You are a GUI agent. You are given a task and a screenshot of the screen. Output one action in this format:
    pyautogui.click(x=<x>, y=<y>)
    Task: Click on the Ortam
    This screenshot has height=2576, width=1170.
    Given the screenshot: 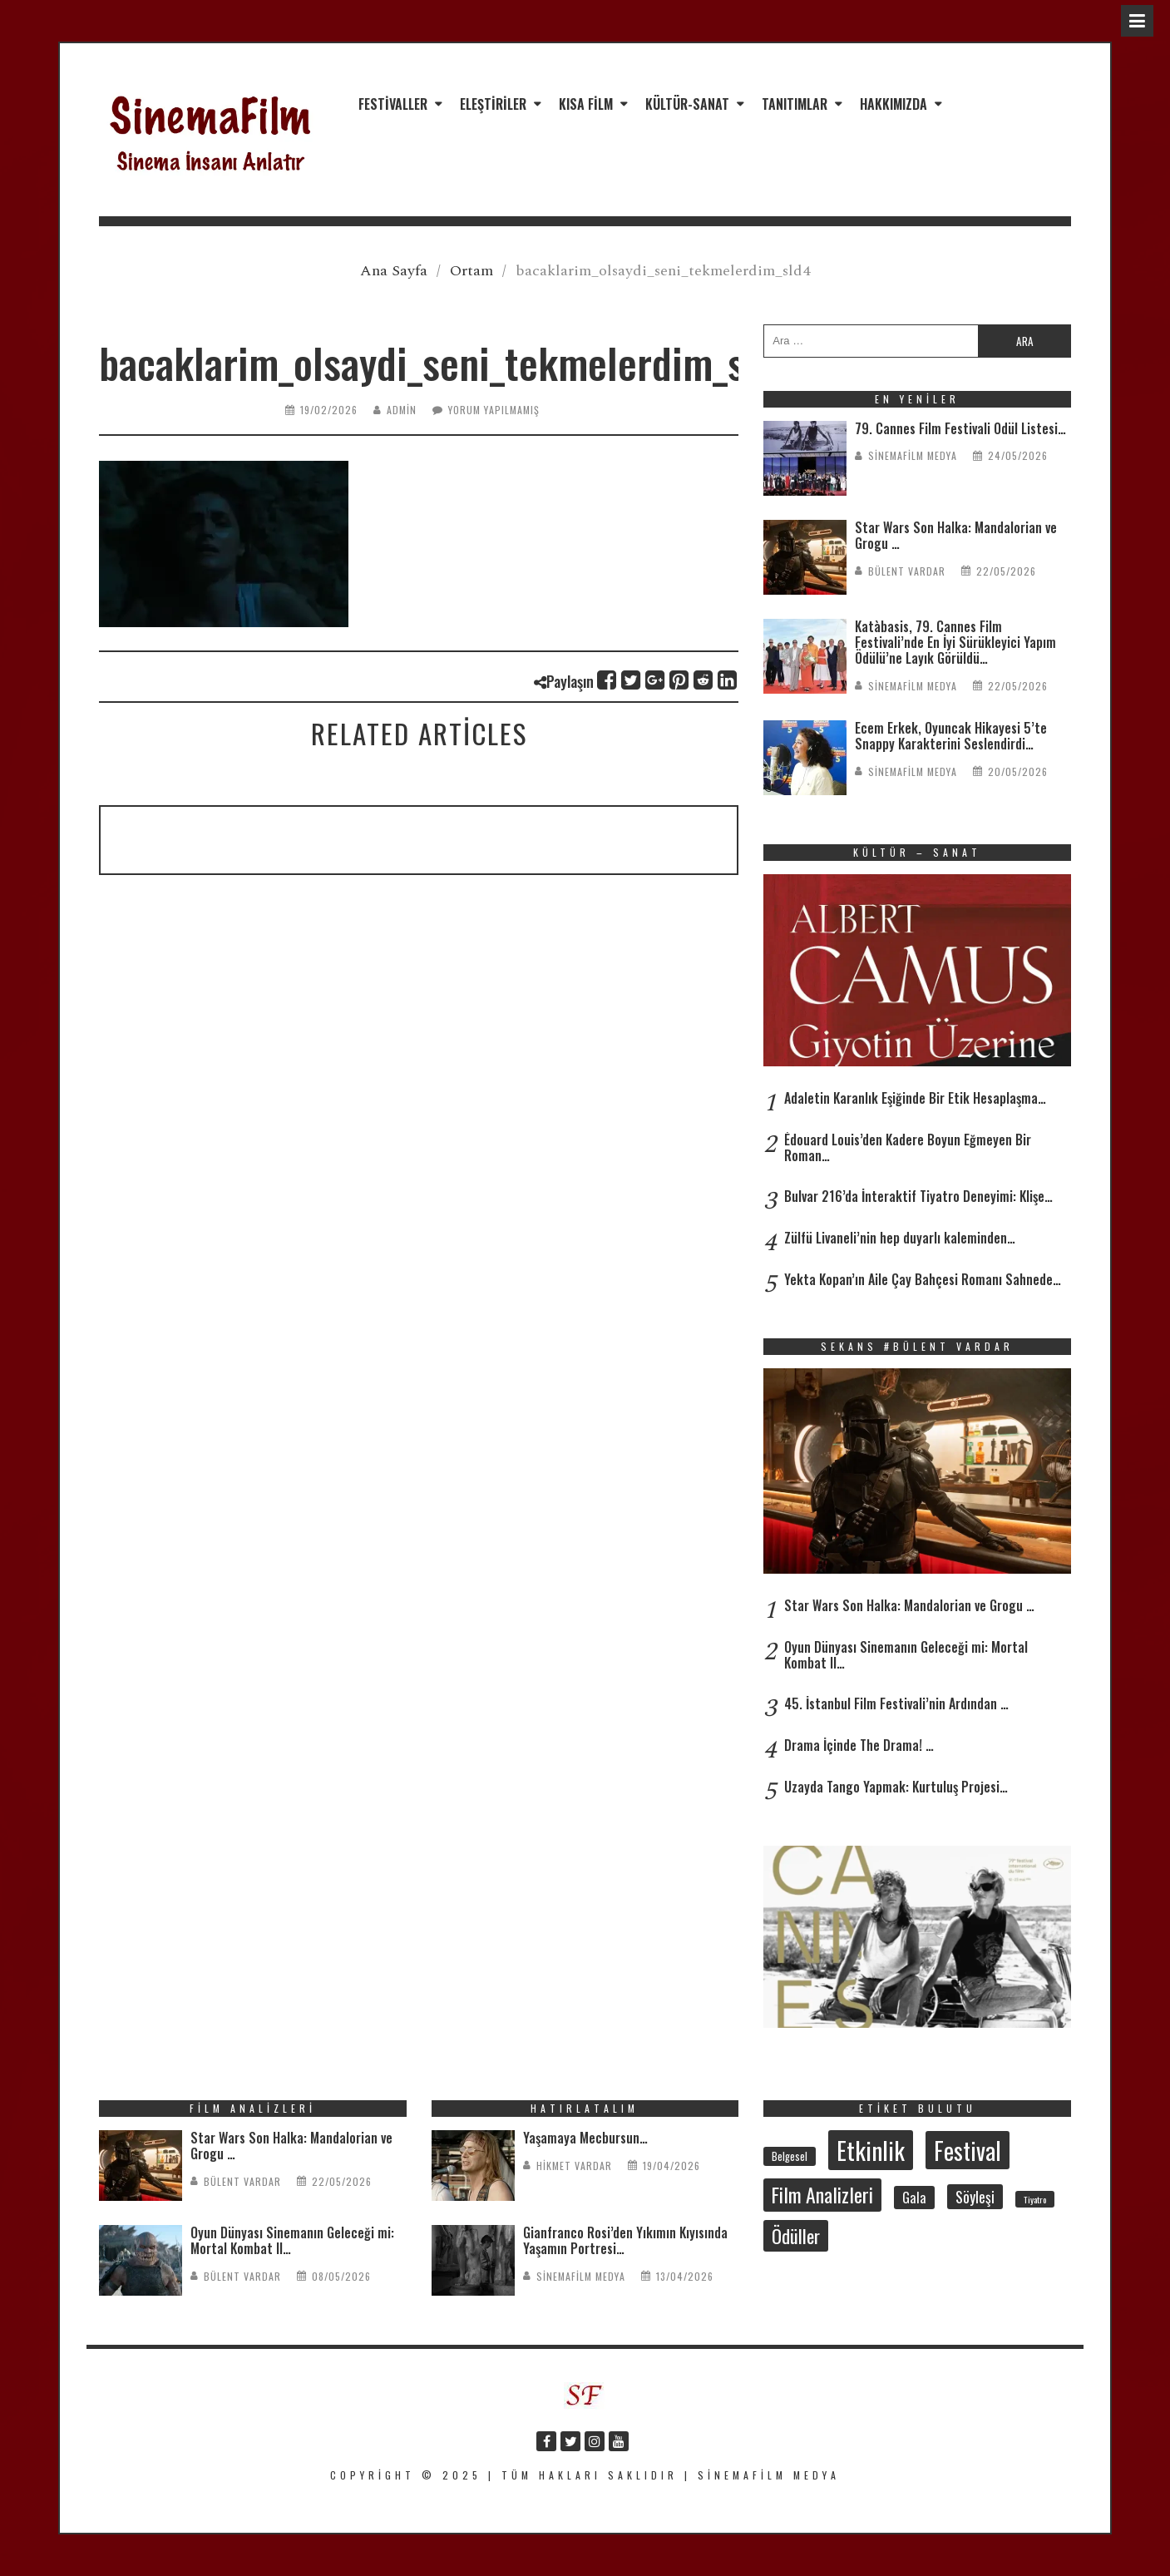 What is the action you would take?
    pyautogui.click(x=471, y=271)
    